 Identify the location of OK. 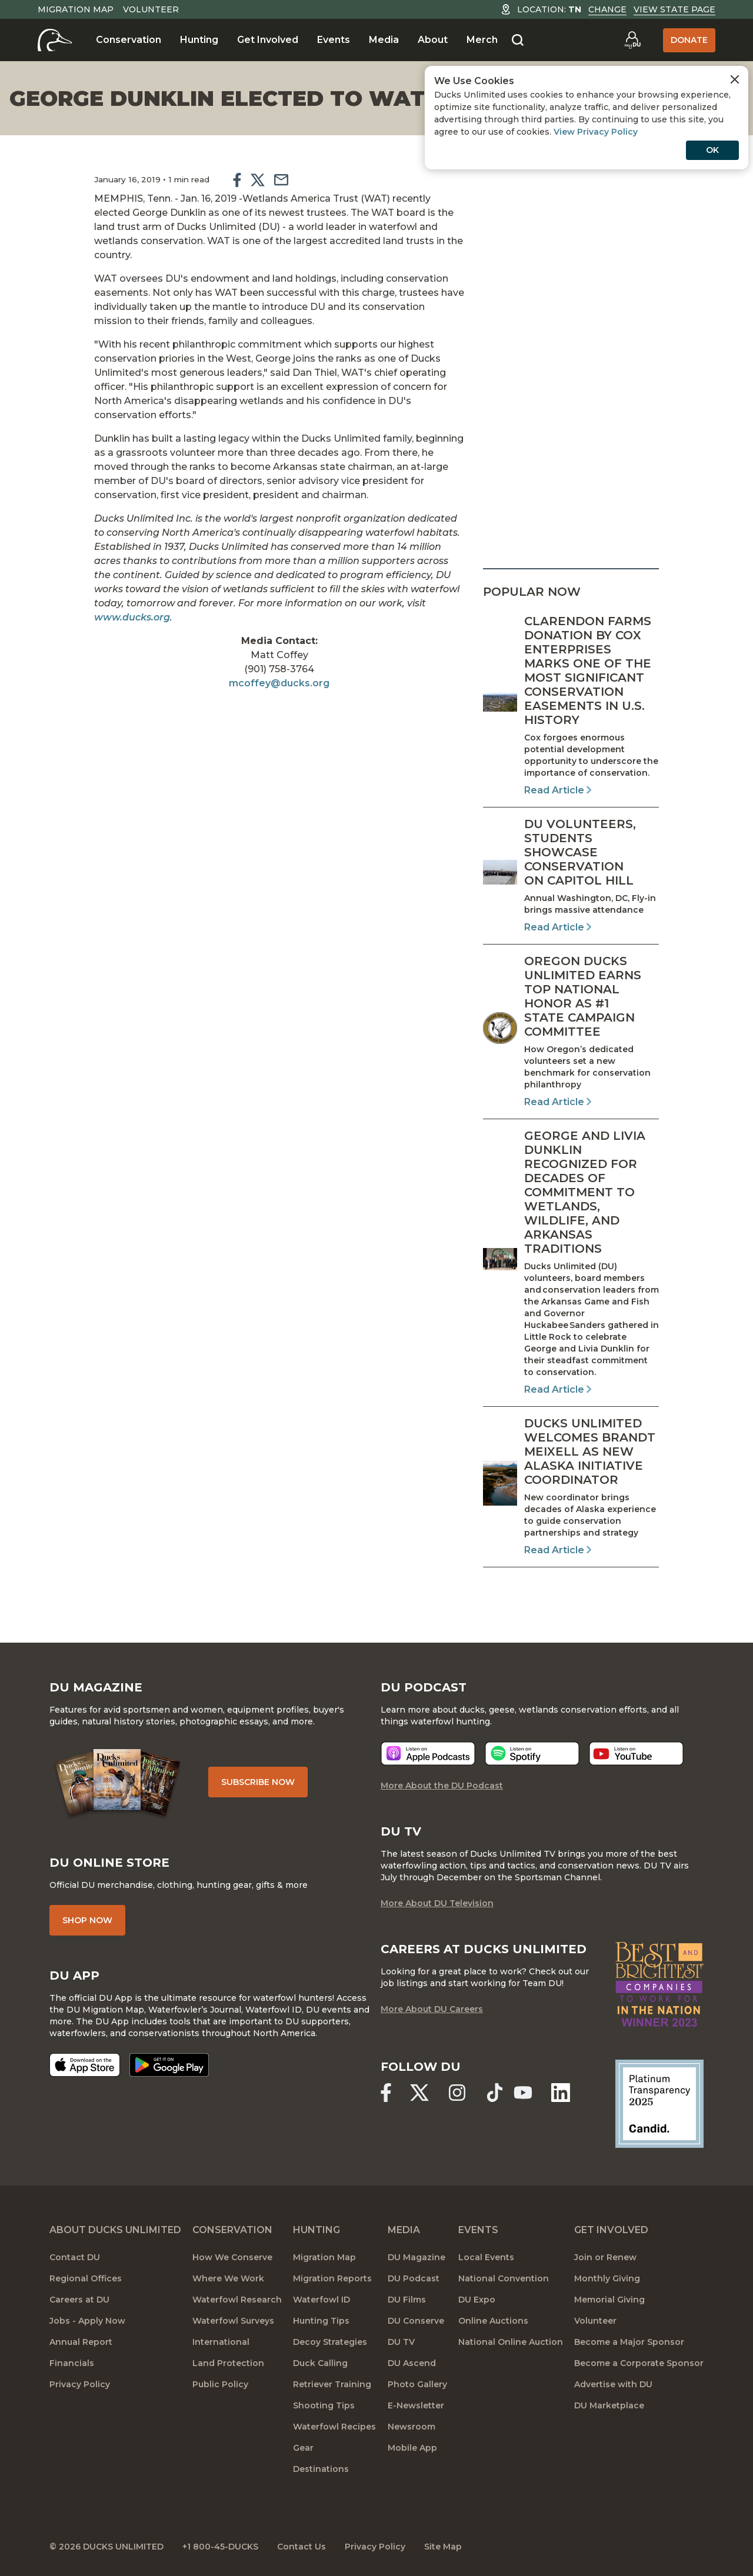
(712, 150).